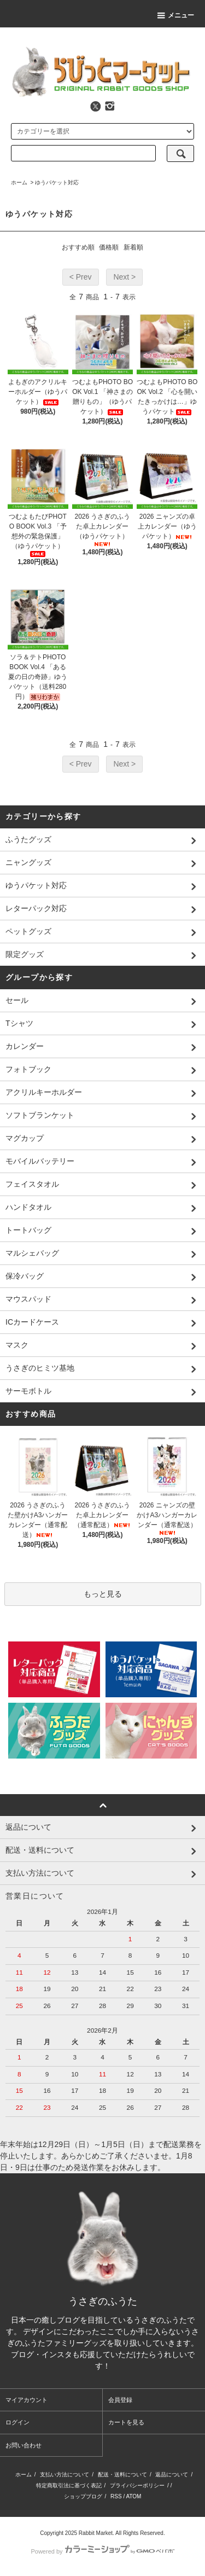 The height and width of the screenshot is (2576, 205). What do you see at coordinates (17, 2422) in the screenshot?
I see `ログイン` at bounding box center [17, 2422].